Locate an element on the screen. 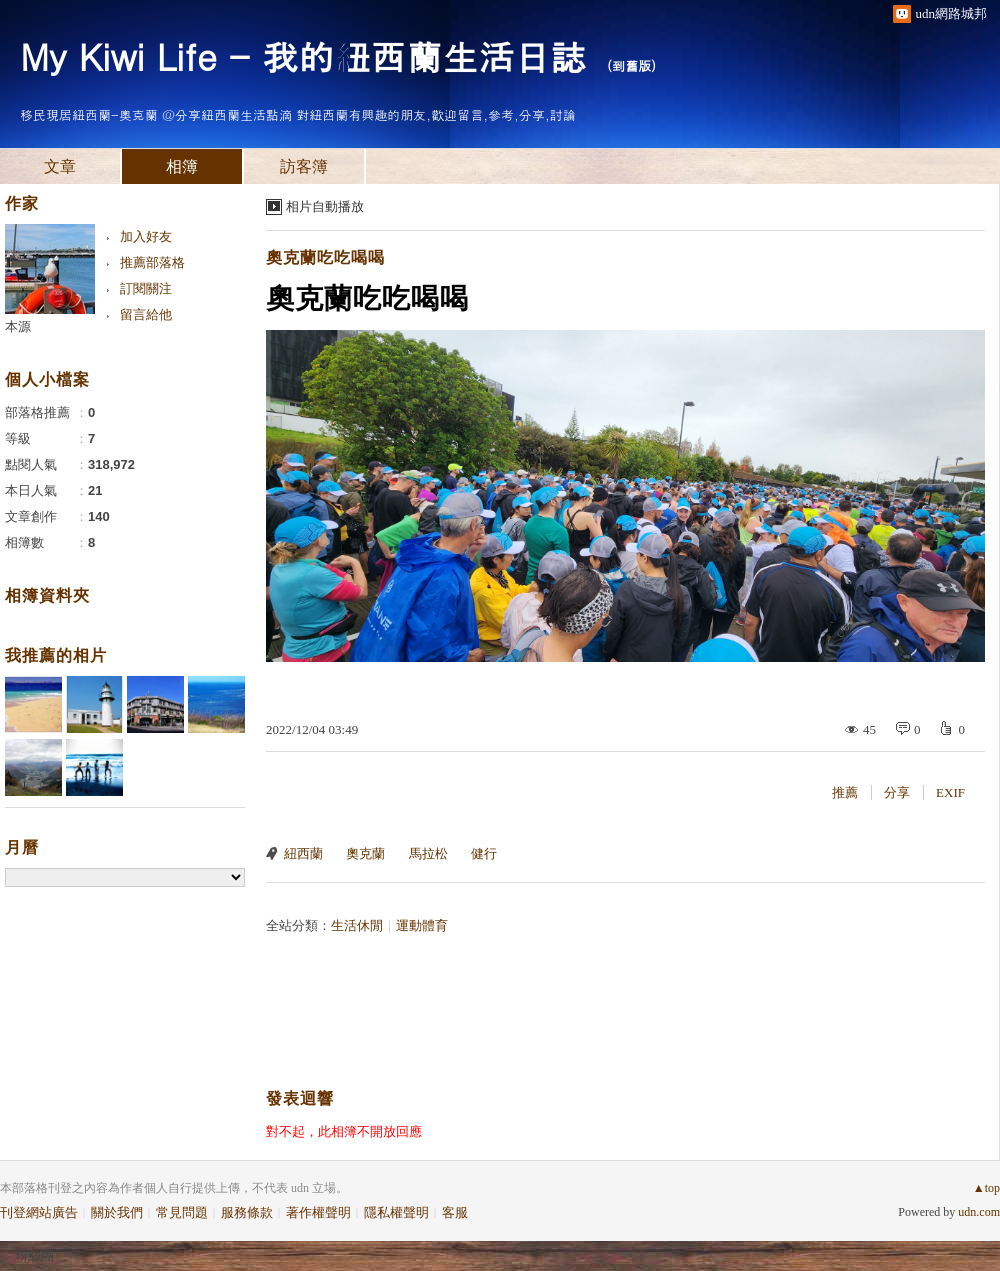  推薦部落格 is located at coordinates (152, 262).